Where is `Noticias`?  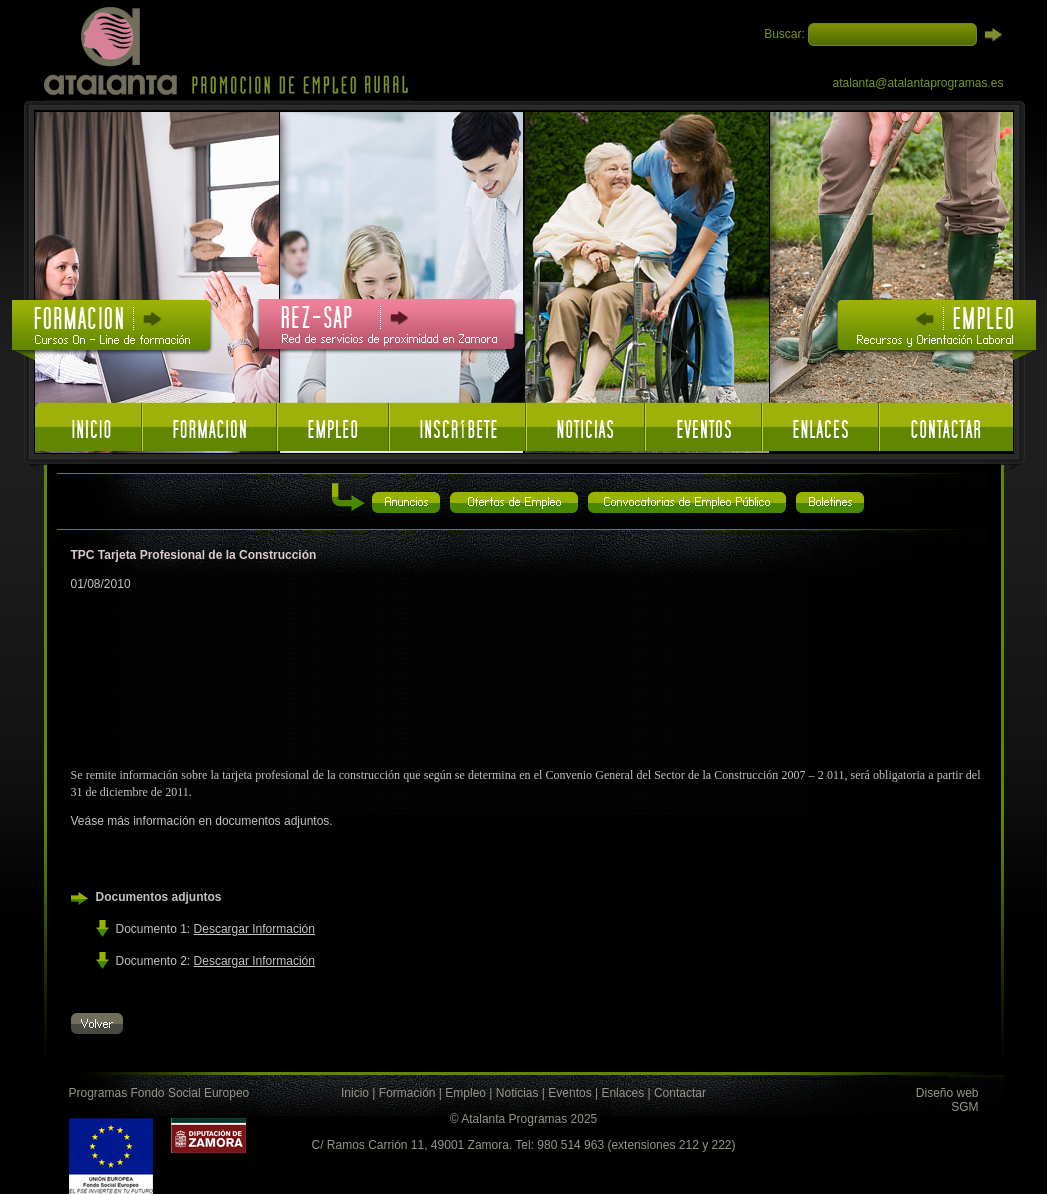 Noticias is located at coordinates (517, 1093).